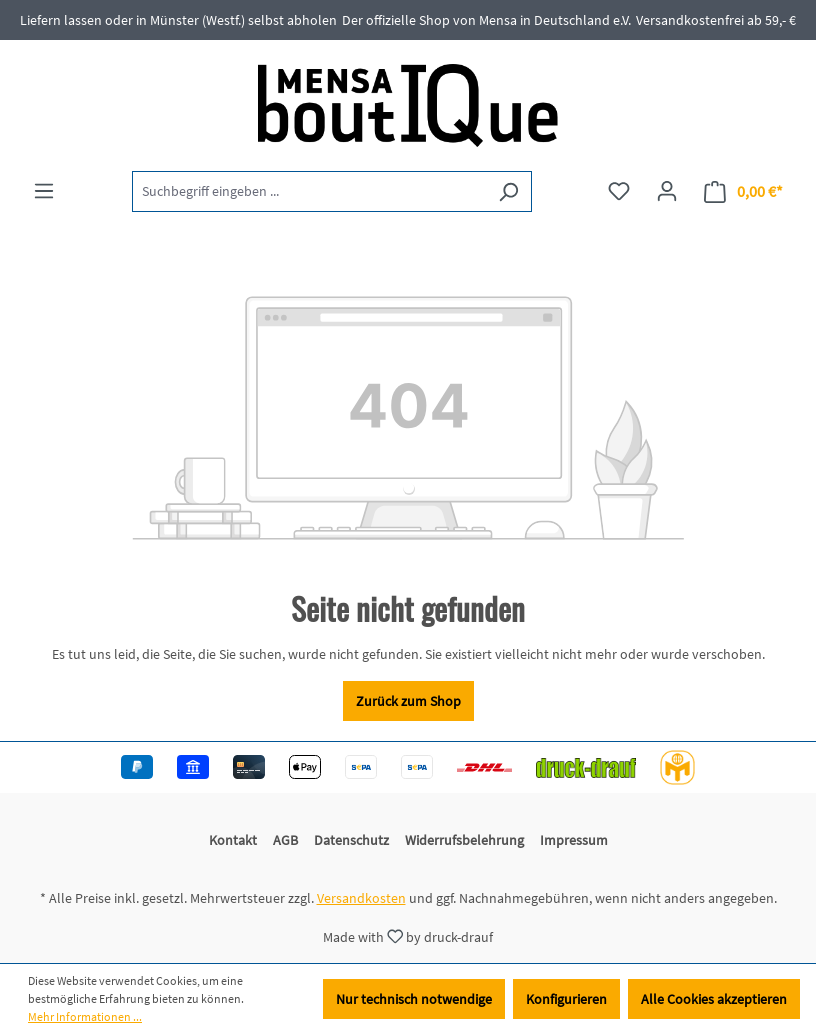 The image size is (816, 1034). Describe the element at coordinates (574, 840) in the screenshot. I see `Impressum` at that location.